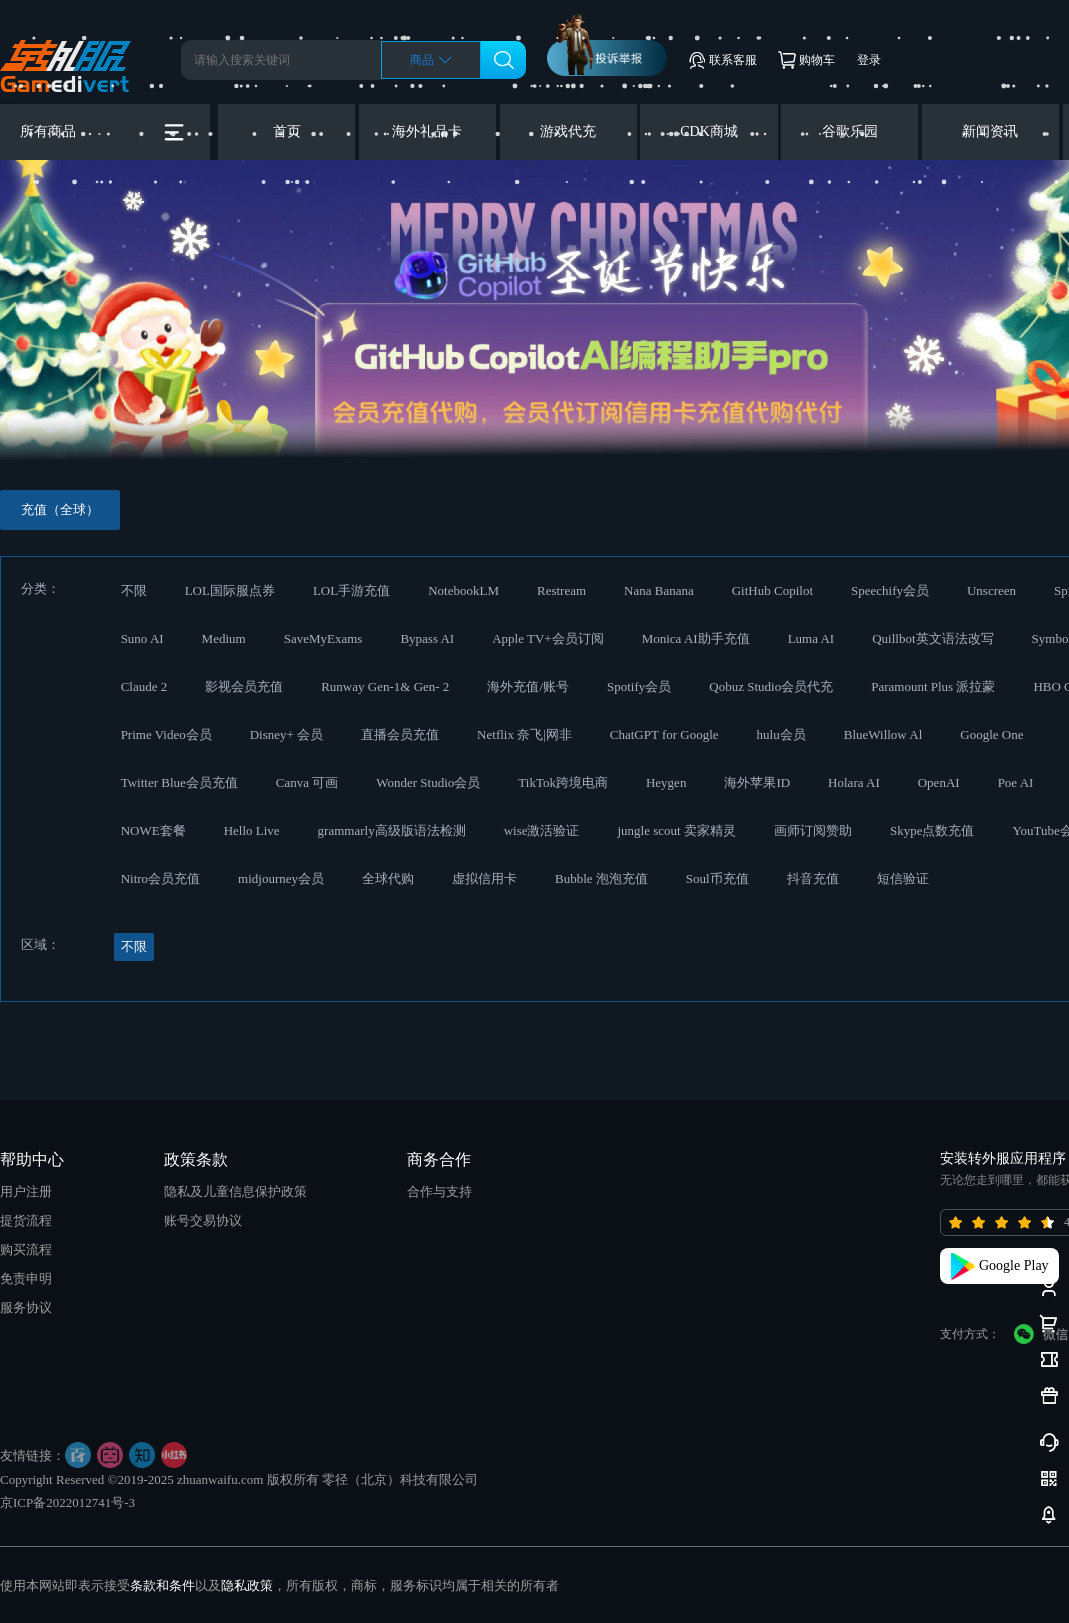 The height and width of the screenshot is (1623, 1069). Describe the element at coordinates (26, 1249) in the screenshot. I see `购买流程` at that location.